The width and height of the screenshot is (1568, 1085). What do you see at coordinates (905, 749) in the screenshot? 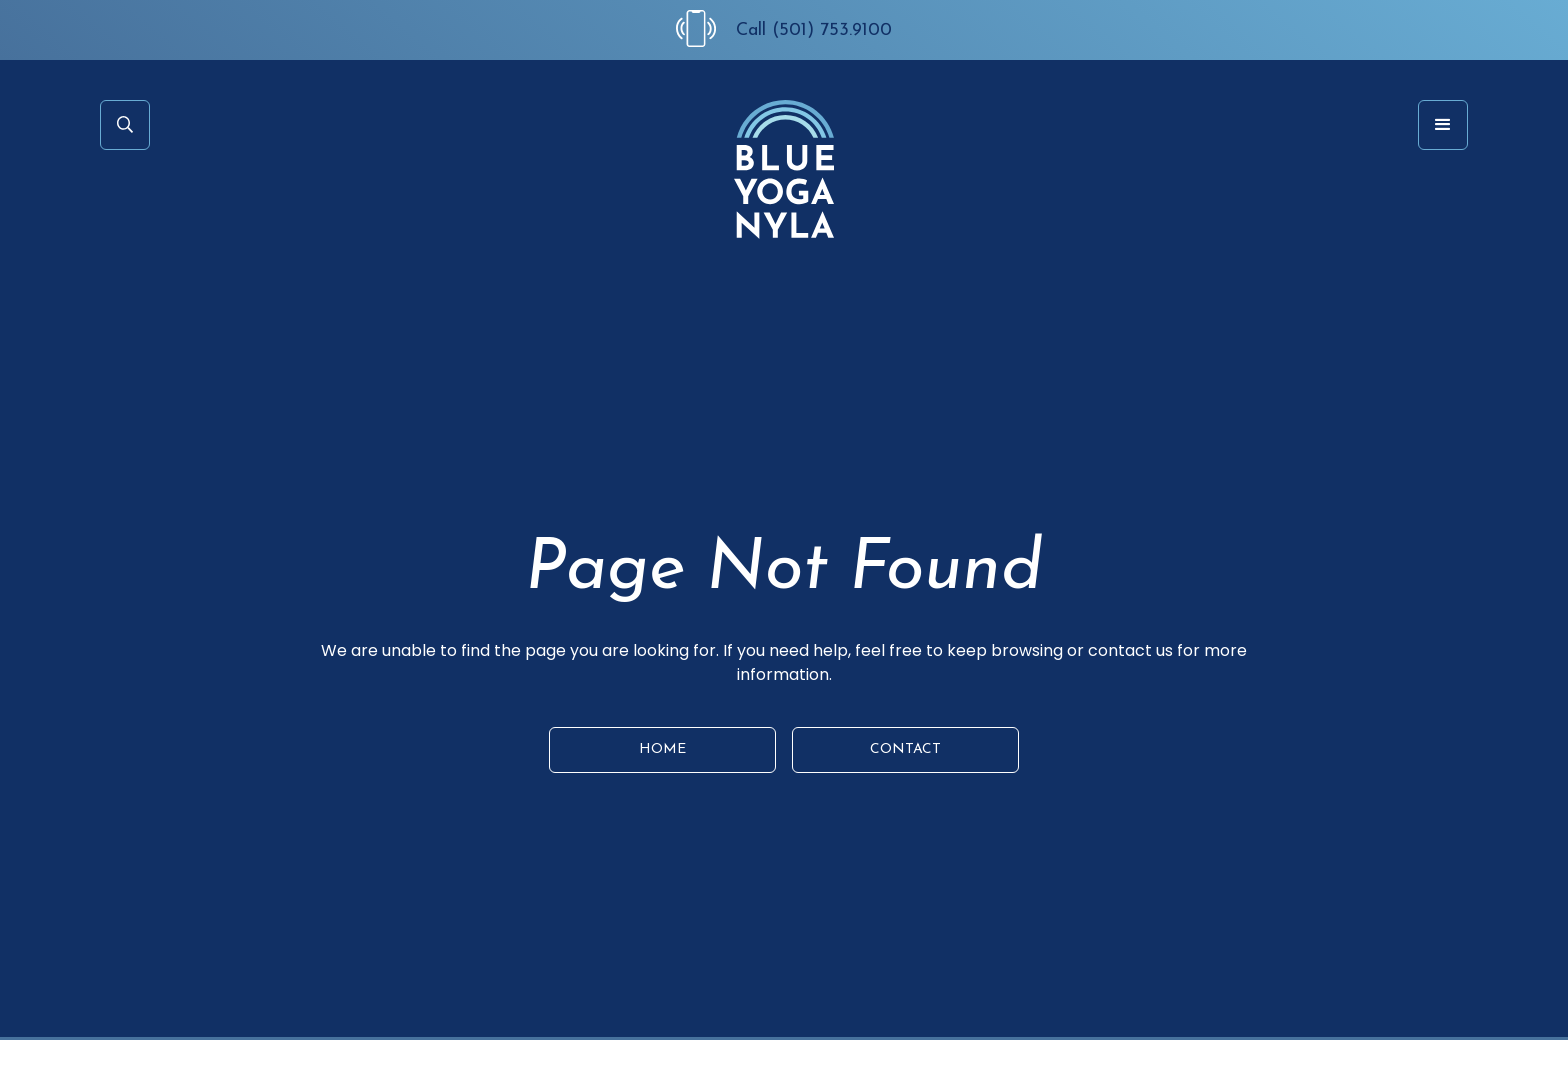
I see `CONTACT` at bounding box center [905, 749].